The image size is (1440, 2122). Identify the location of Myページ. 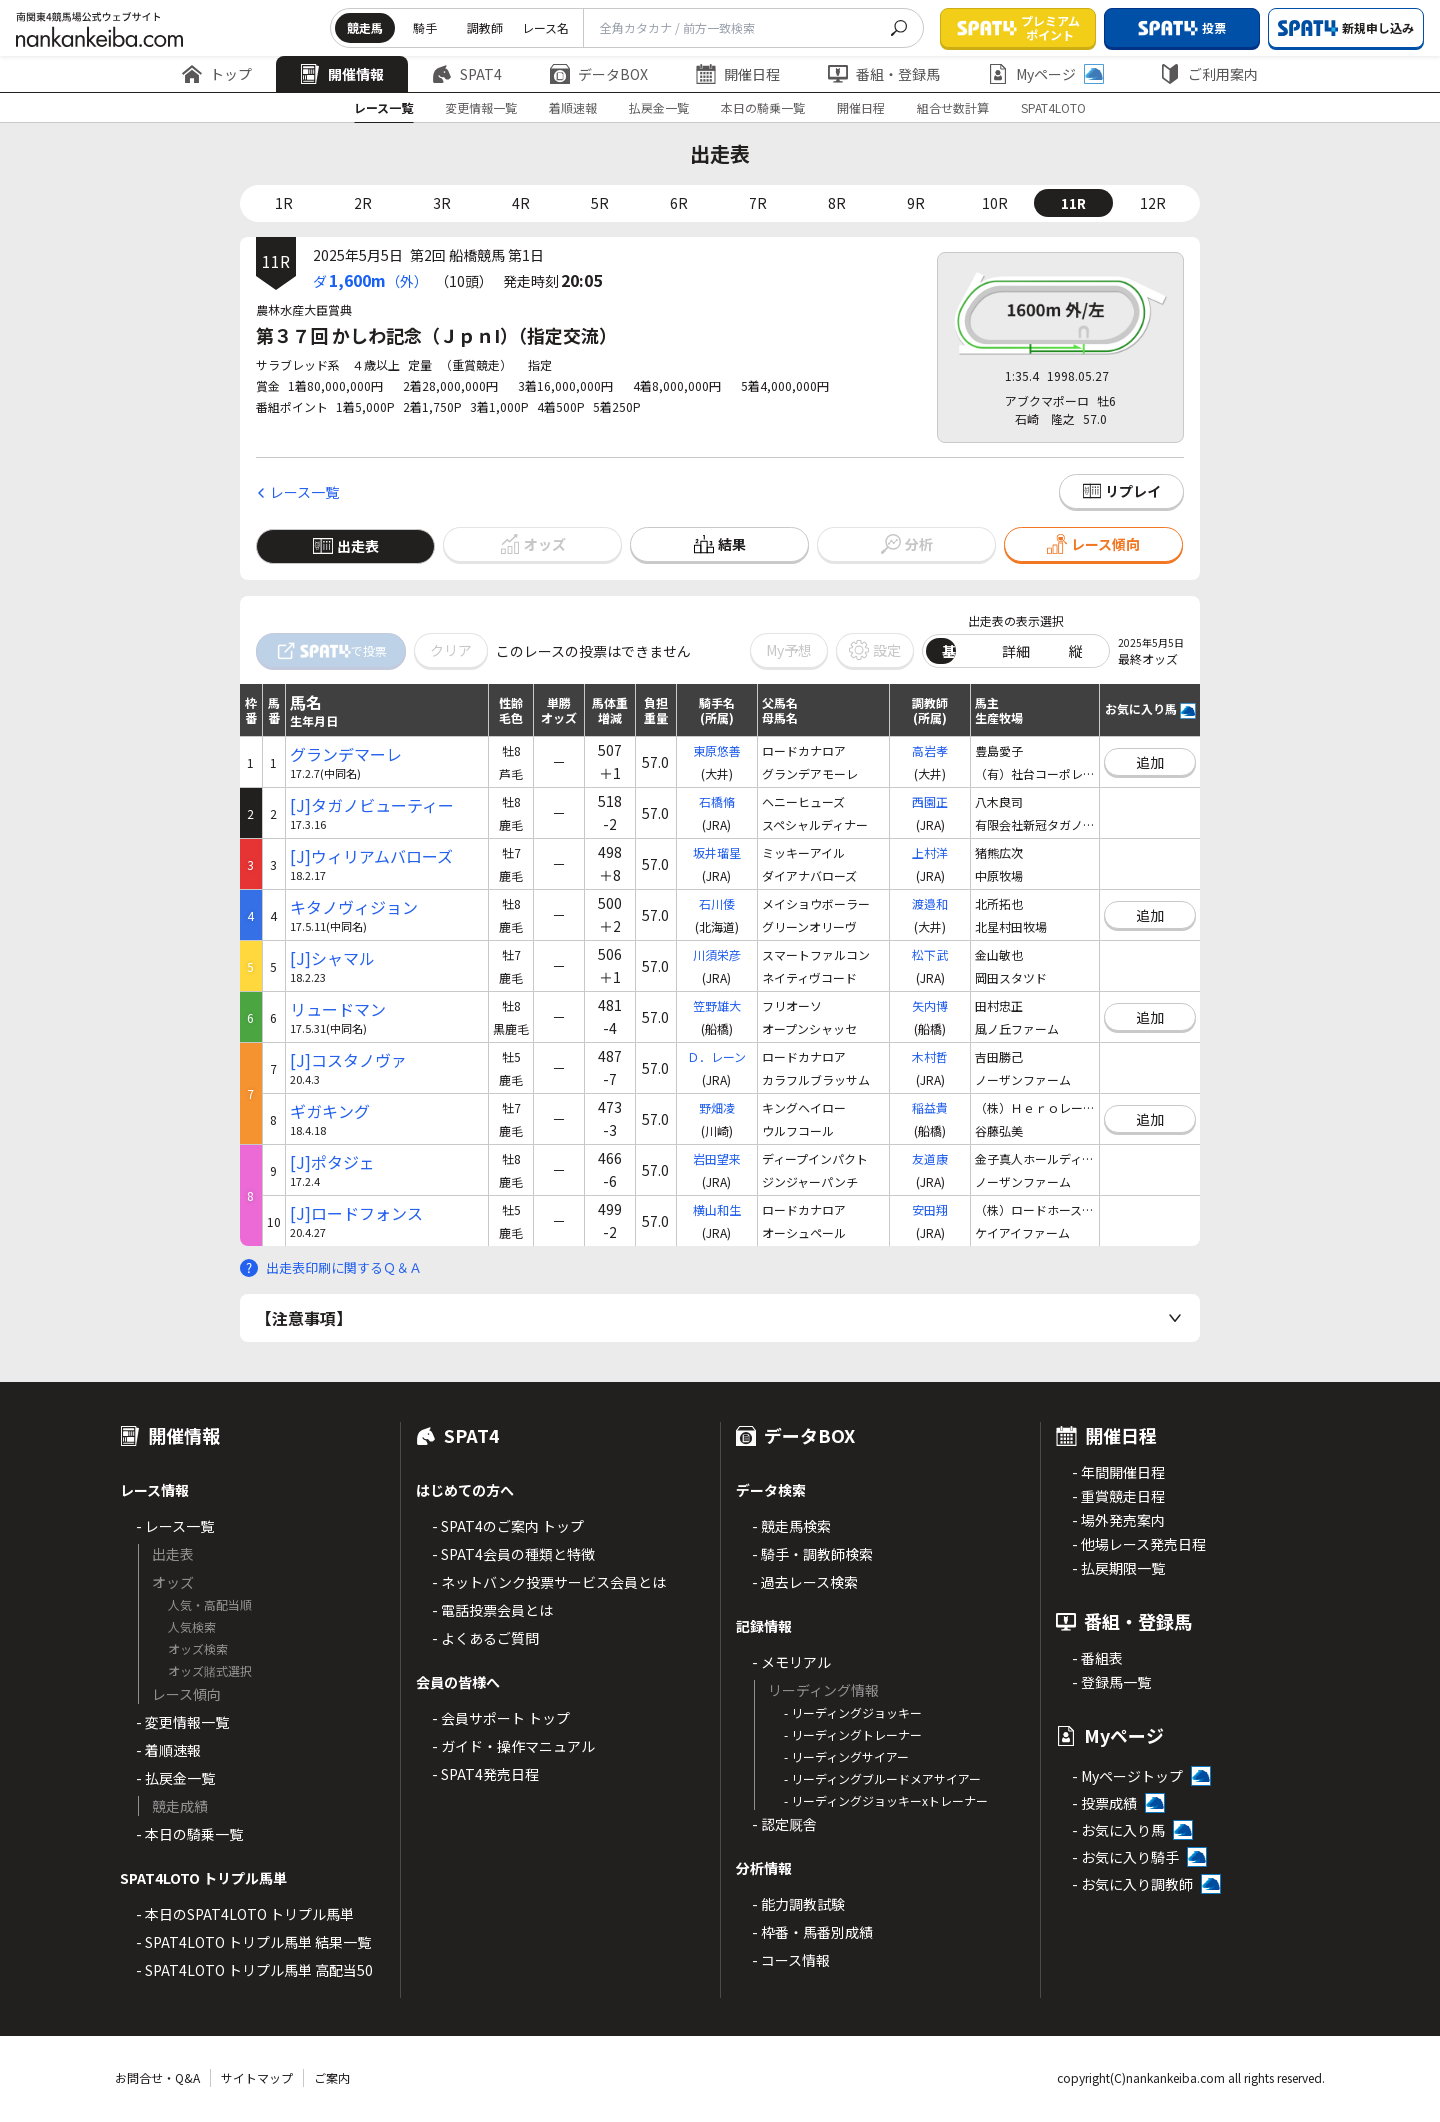
(1046, 74).